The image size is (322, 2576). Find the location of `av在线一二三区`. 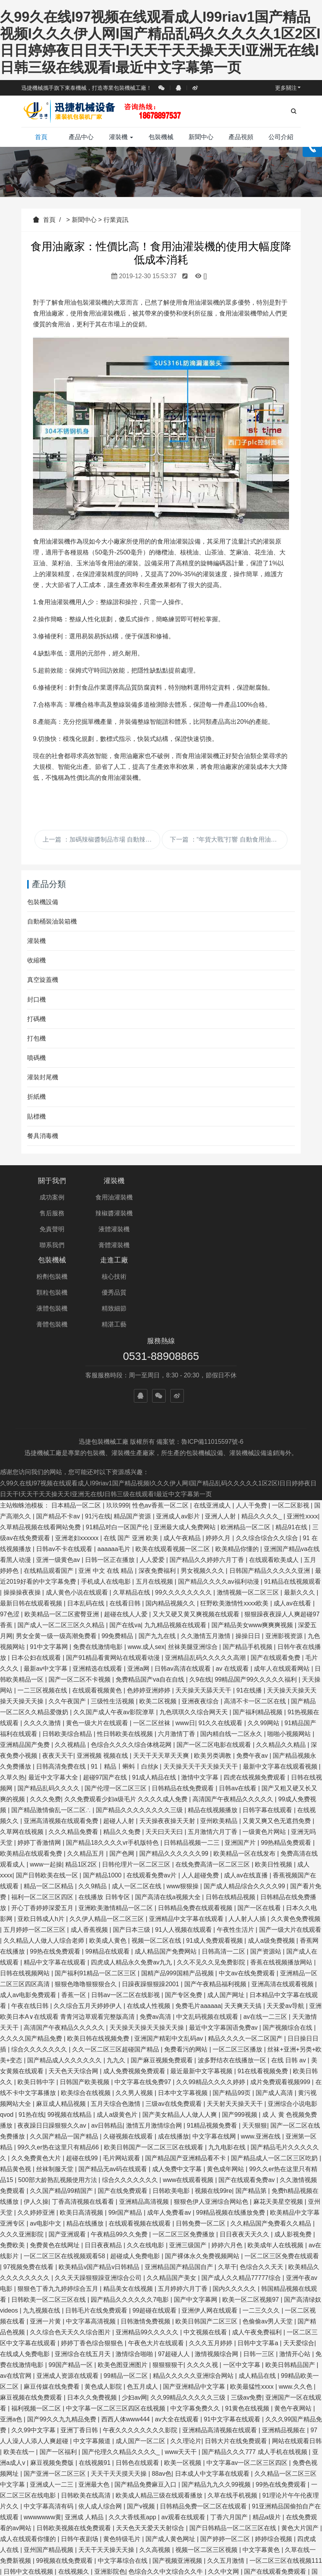

av在线一二三区 is located at coordinates (266, 1928).